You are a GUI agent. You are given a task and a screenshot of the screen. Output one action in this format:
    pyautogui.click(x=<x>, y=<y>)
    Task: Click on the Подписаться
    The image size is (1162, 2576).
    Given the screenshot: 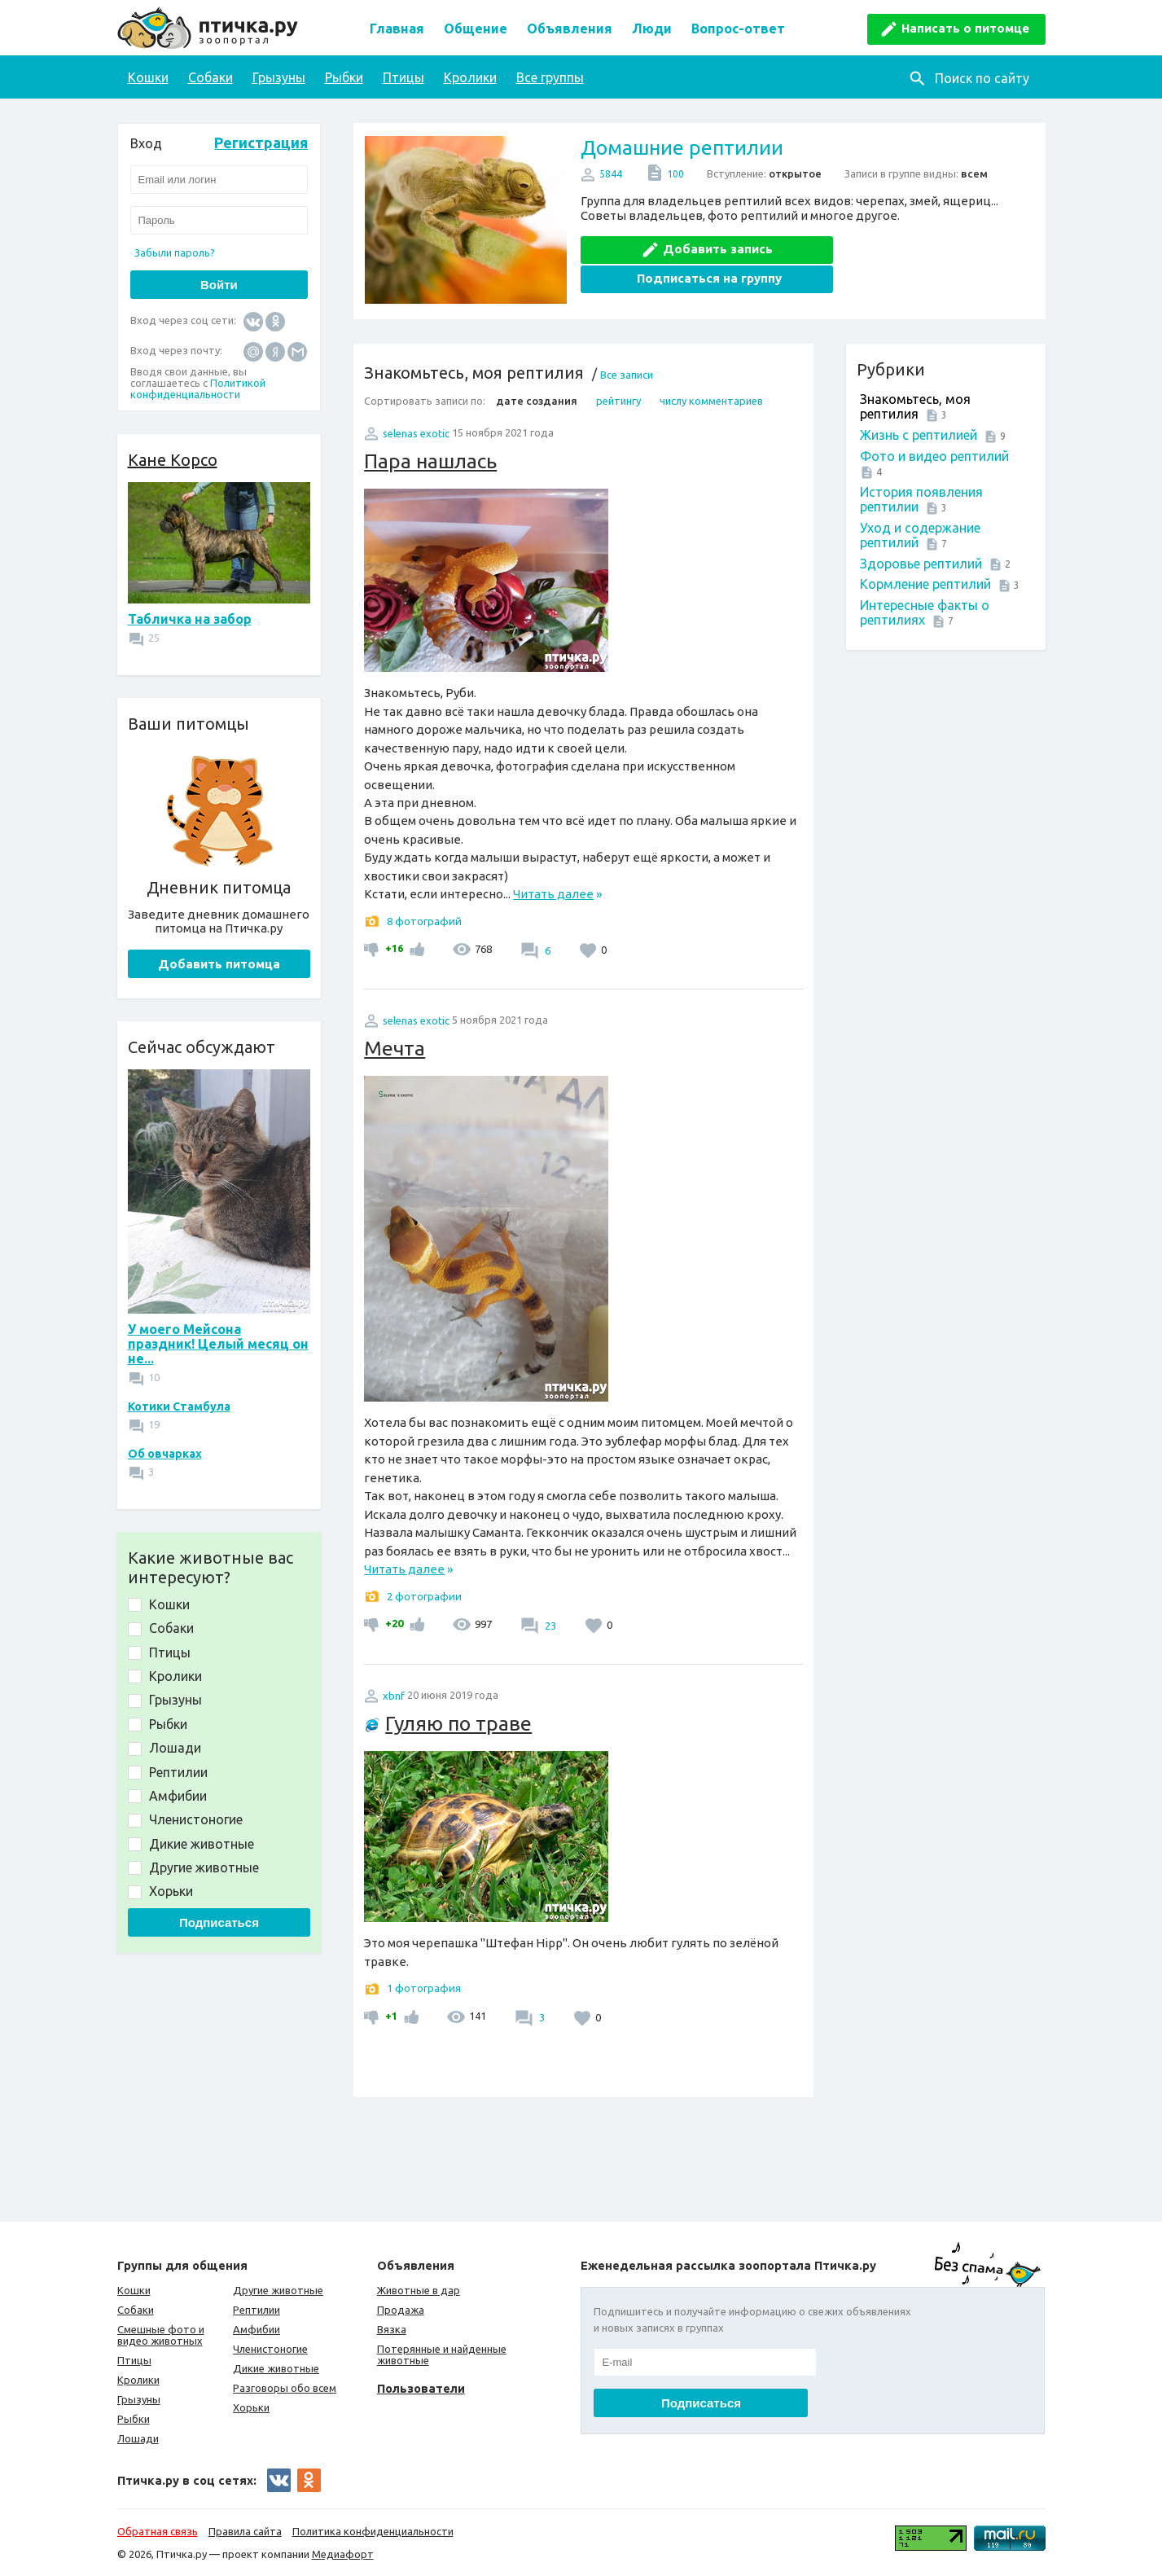 What is the action you would take?
    pyautogui.click(x=219, y=1922)
    